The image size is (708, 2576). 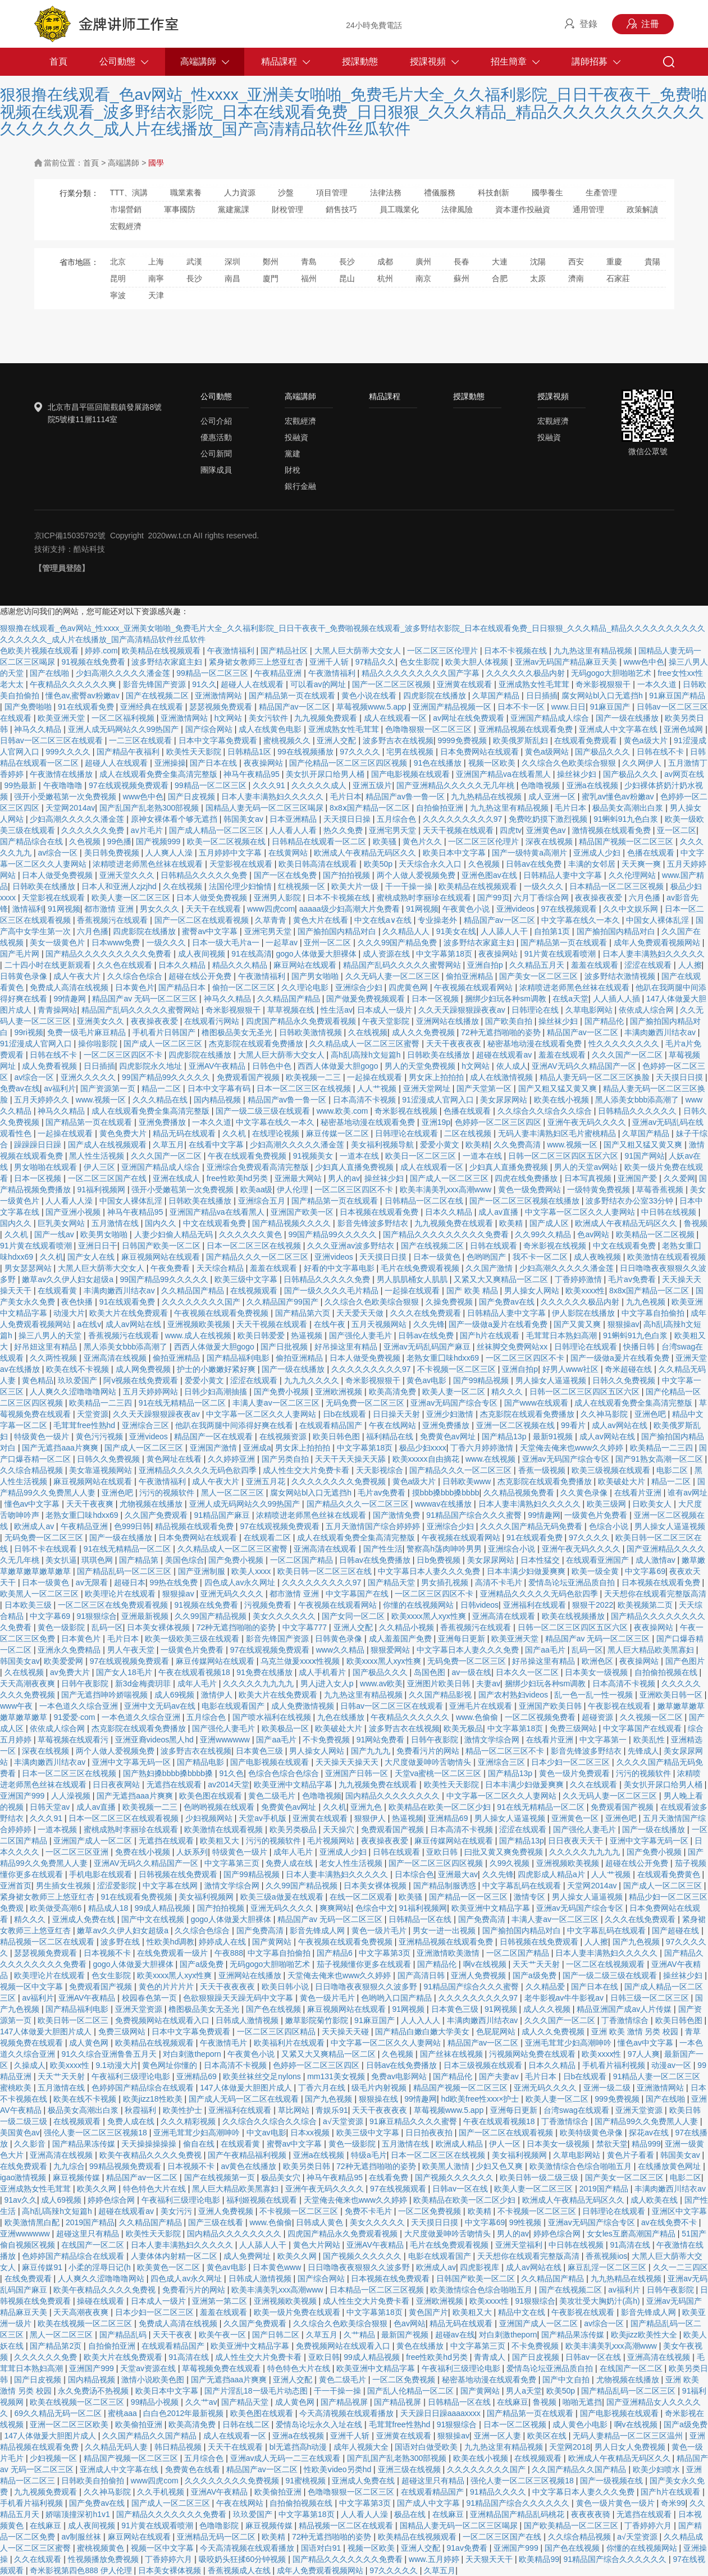 I want to click on 操你啦影院, so click(x=99, y=1043).